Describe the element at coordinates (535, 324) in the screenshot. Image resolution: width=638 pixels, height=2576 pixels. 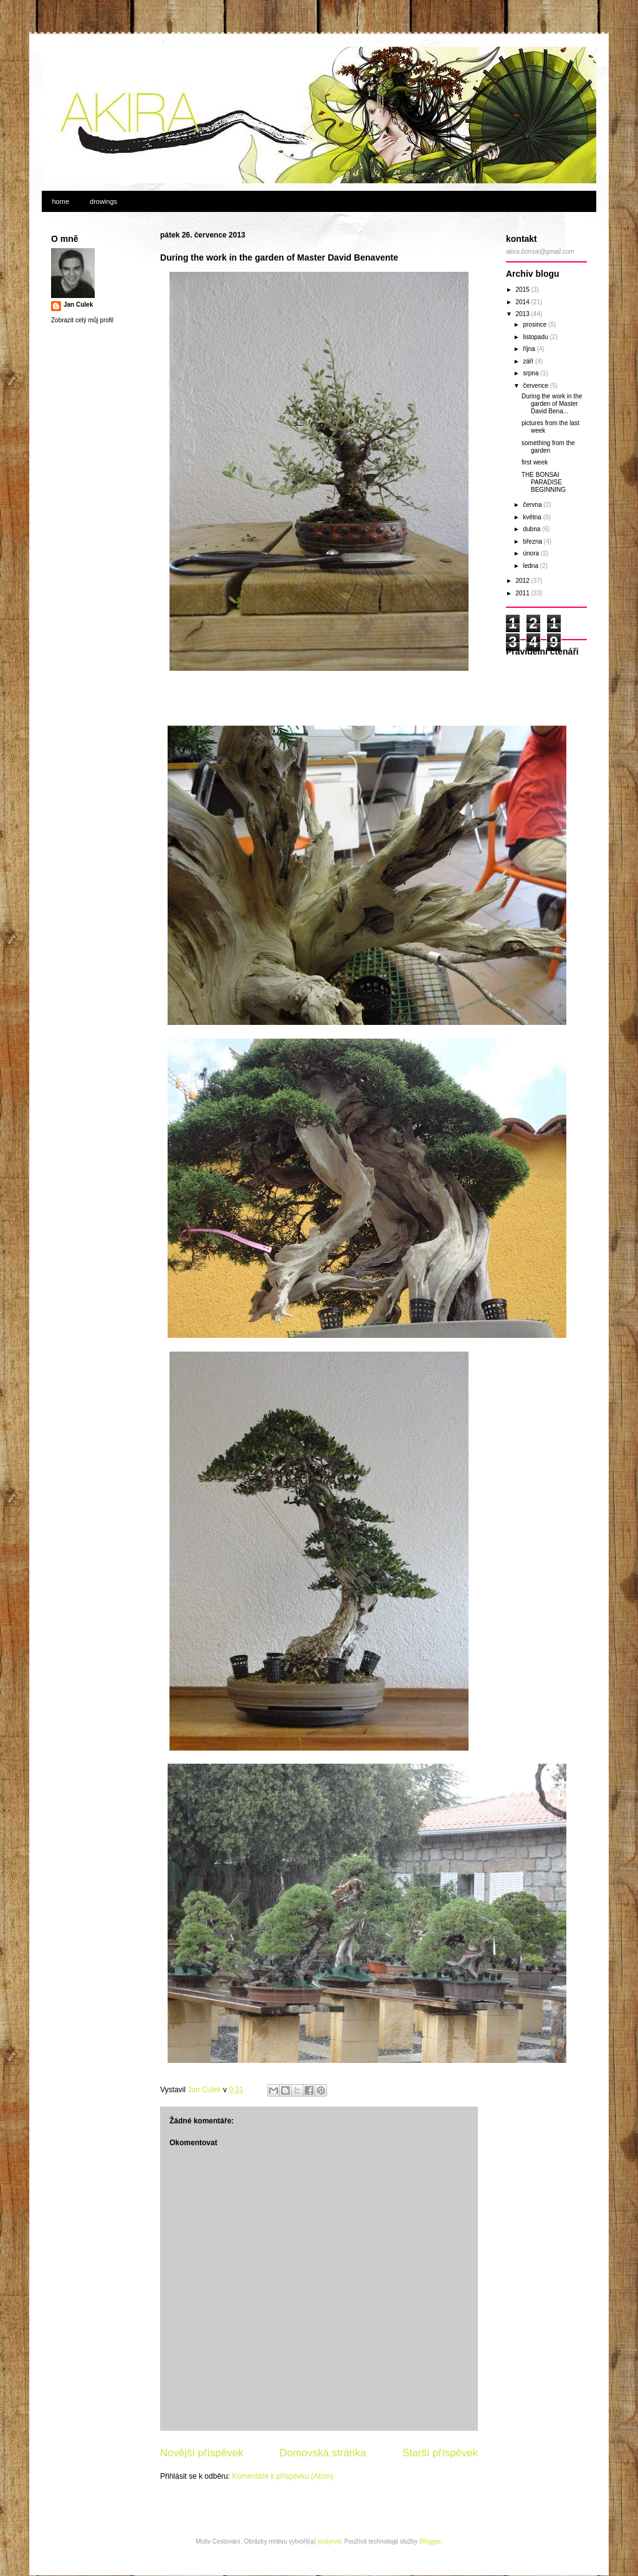
I see `prosince` at that location.